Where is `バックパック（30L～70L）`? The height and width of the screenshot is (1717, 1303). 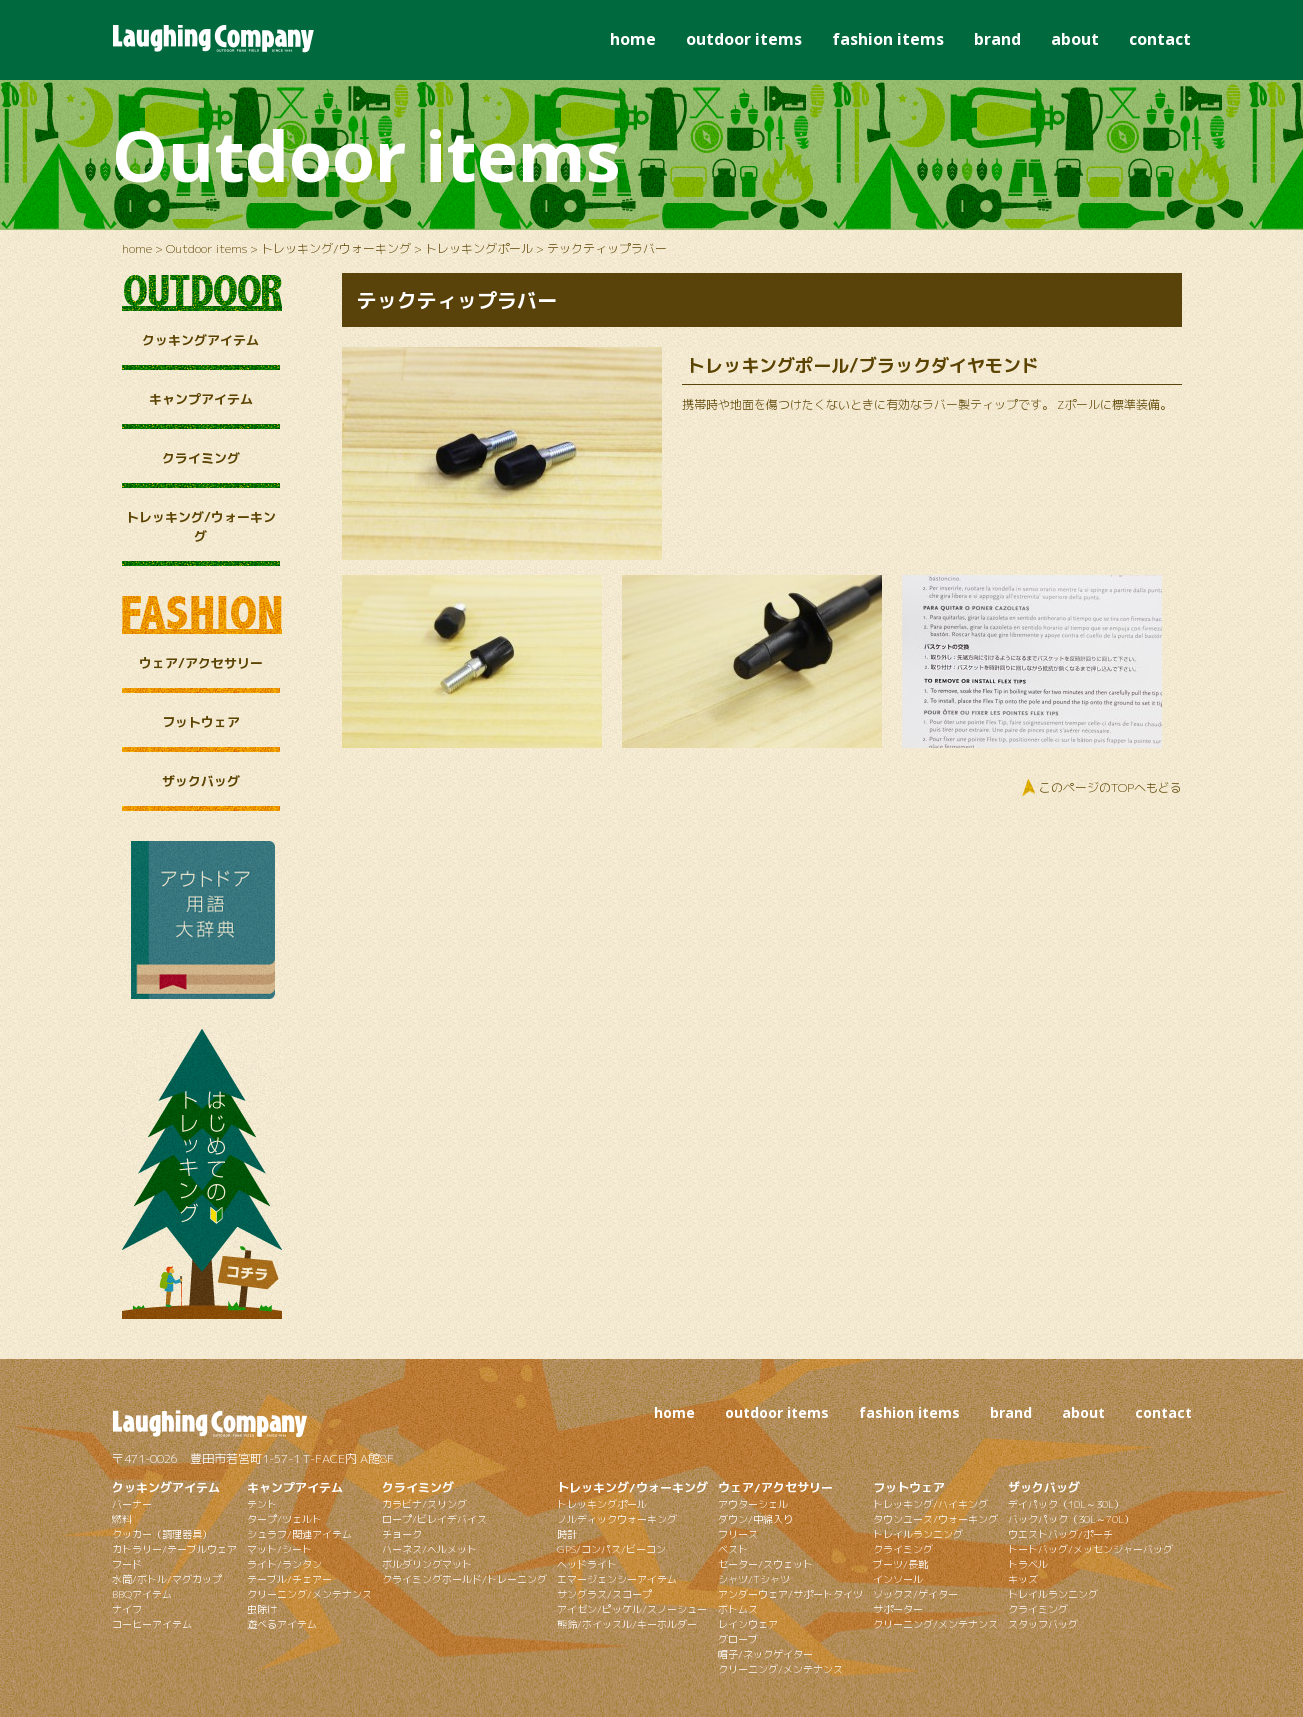
バックパック（30L～70L） is located at coordinates (1071, 1519).